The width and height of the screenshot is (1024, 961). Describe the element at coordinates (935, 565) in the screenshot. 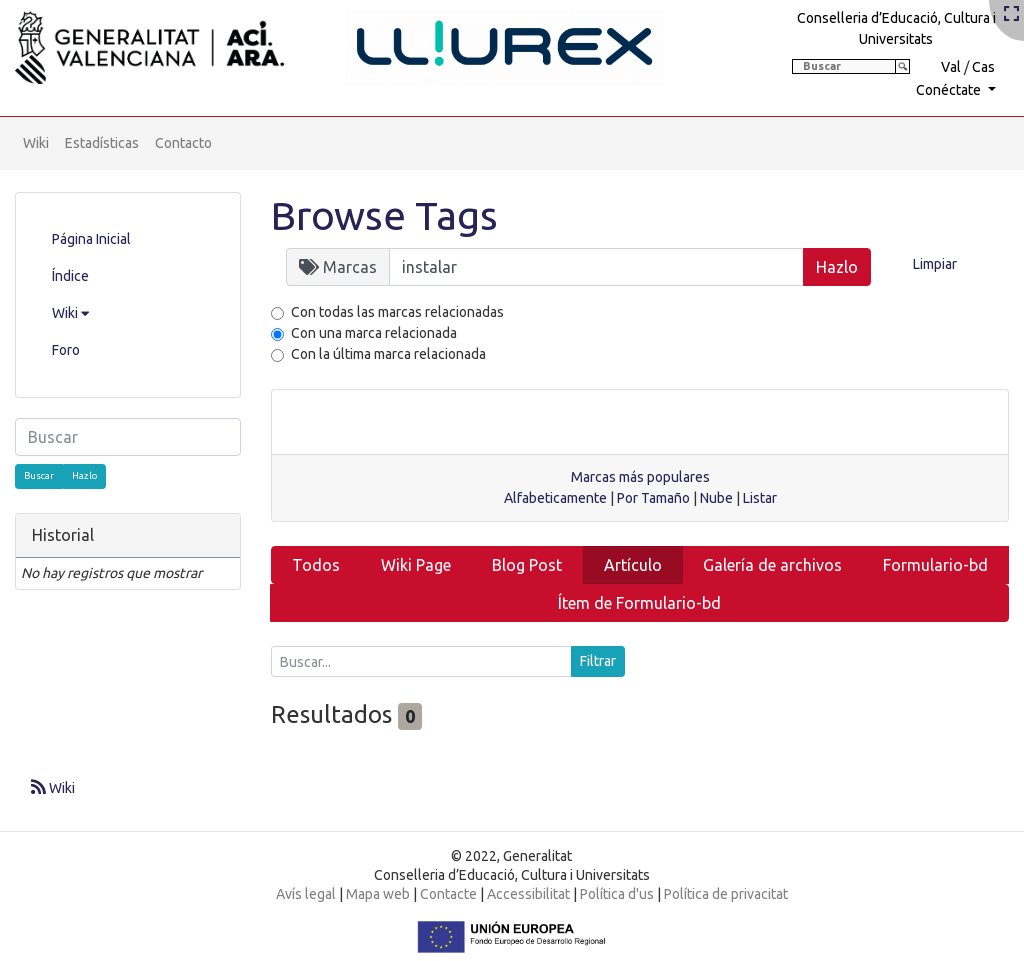

I see `Formulario-bd` at that location.